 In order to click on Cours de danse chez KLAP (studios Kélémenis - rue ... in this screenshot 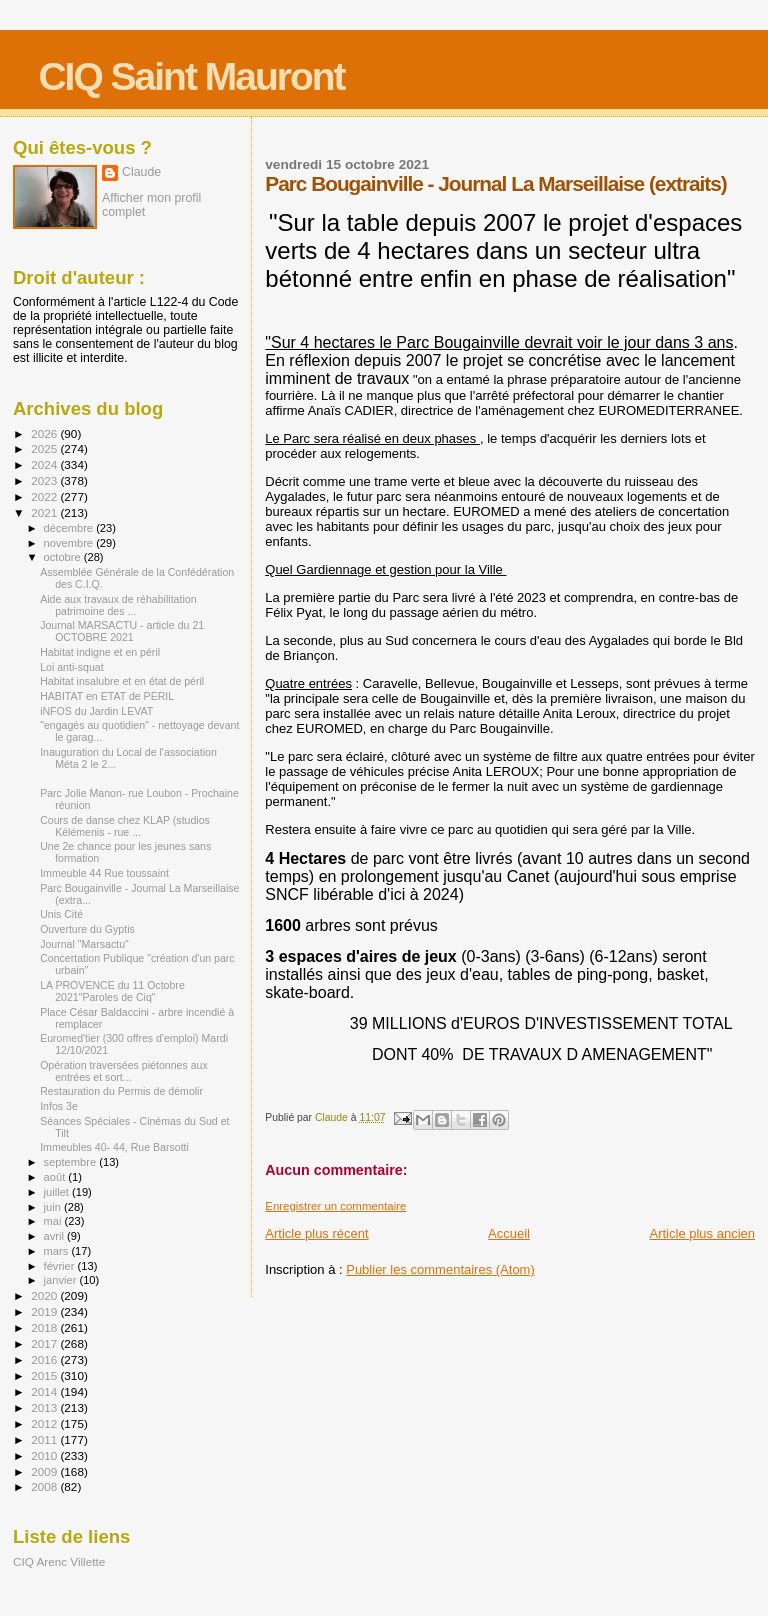, I will do `click(125, 826)`.